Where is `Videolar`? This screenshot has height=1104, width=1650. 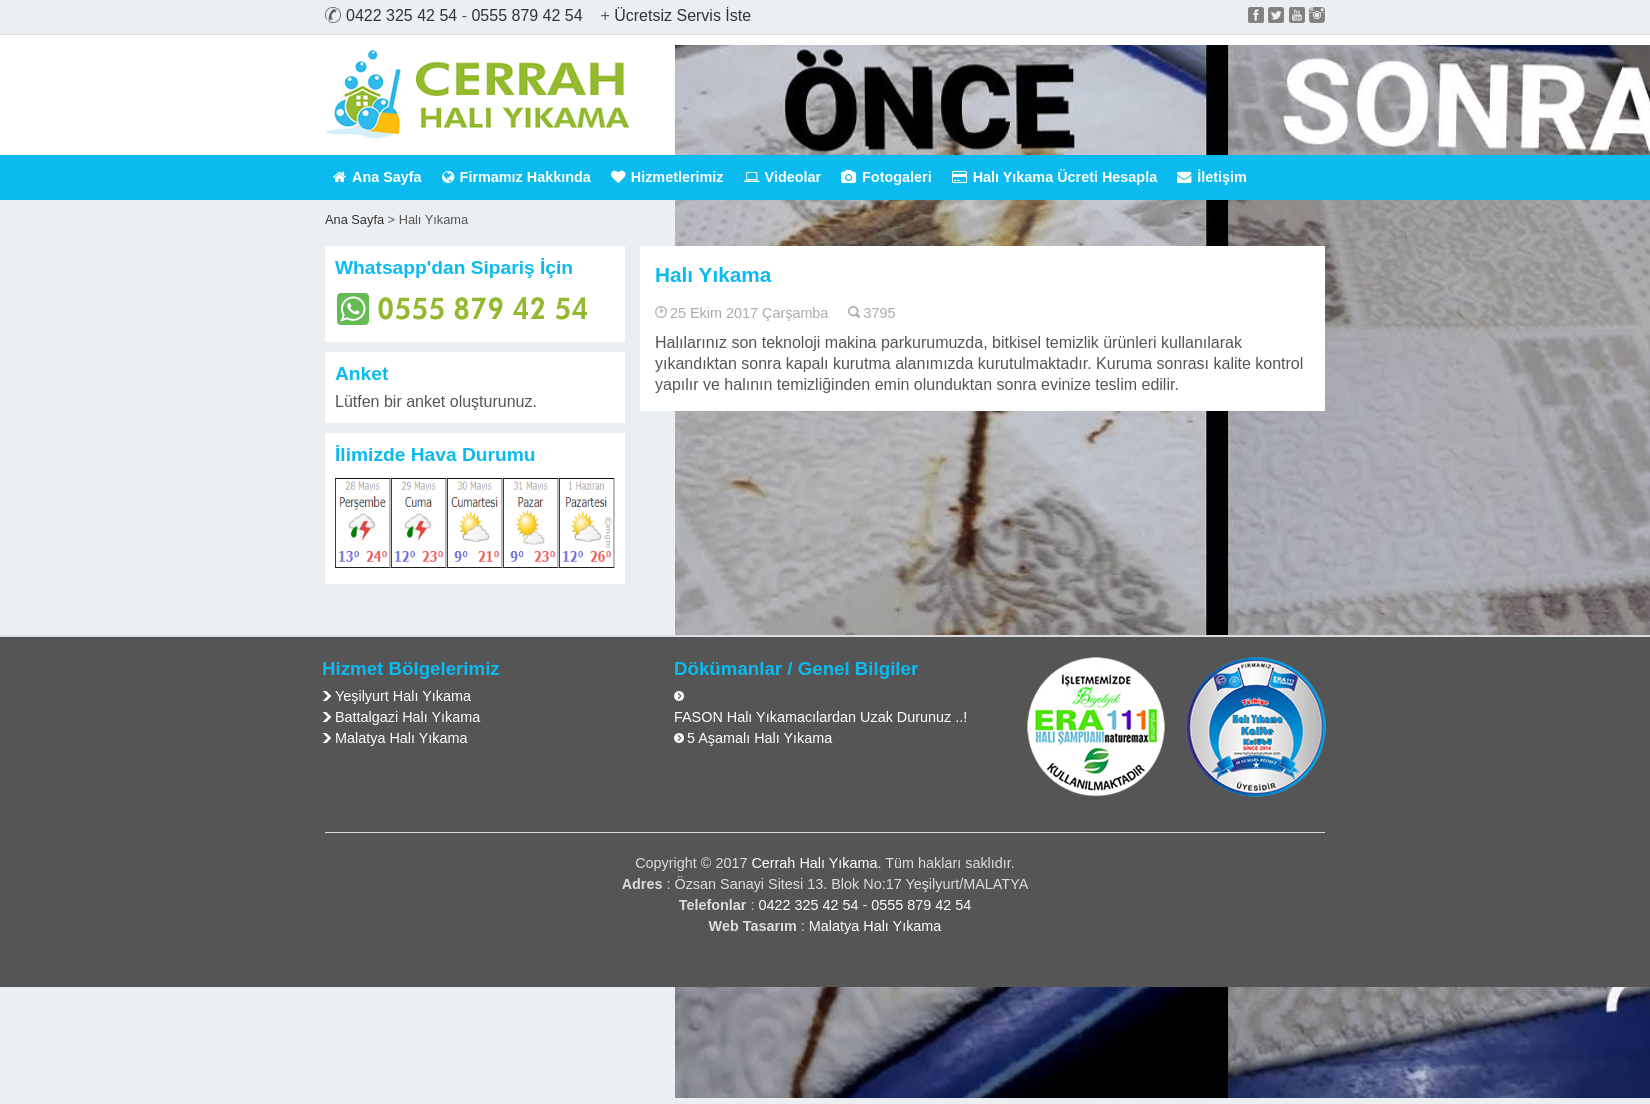 Videolar is located at coordinates (783, 177).